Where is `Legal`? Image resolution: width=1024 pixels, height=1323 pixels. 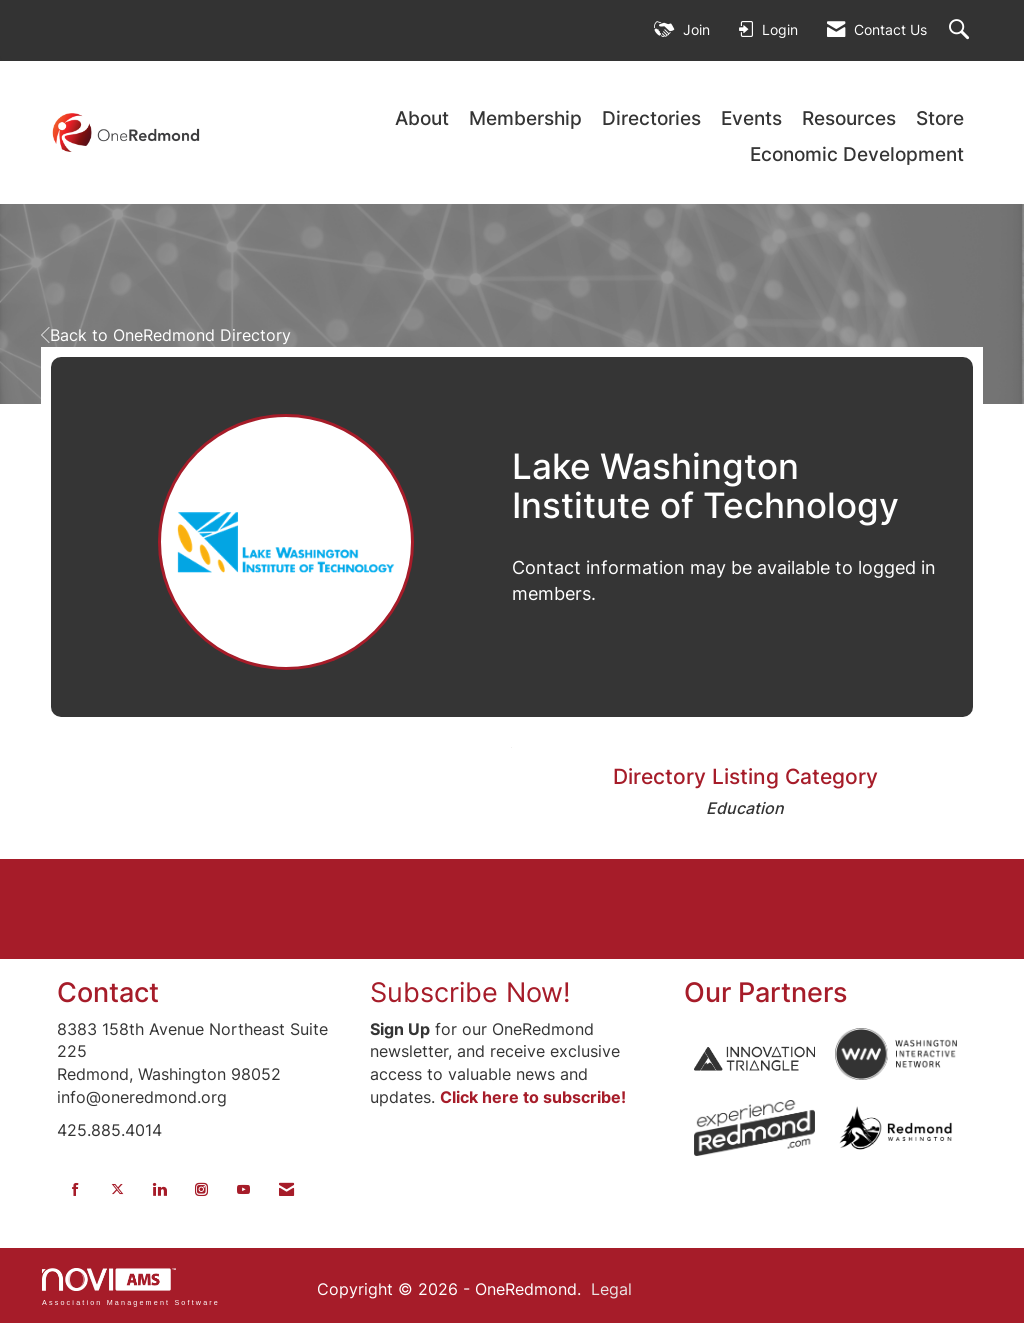 Legal is located at coordinates (611, 1289).